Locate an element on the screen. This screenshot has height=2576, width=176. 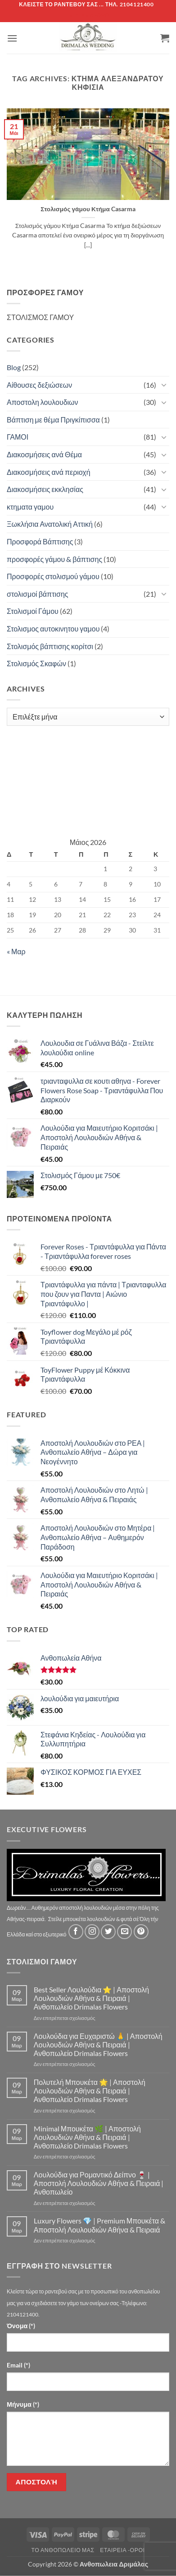
Εταιρεία -Οροι is located at coordinates (122, 2550).